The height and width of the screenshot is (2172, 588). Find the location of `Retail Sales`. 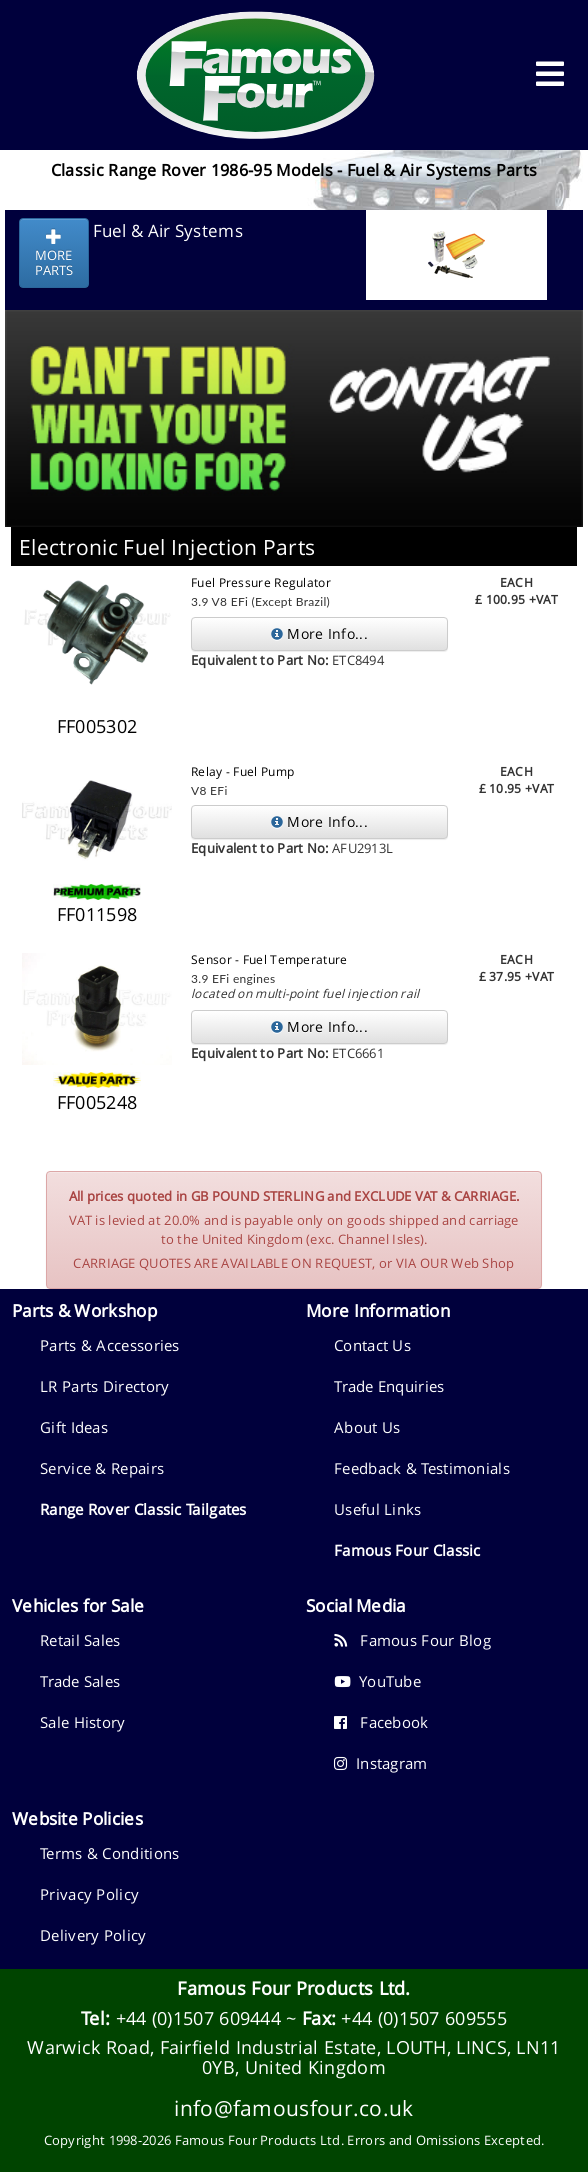

Retail Sales is located at coordinates (80, 1640).